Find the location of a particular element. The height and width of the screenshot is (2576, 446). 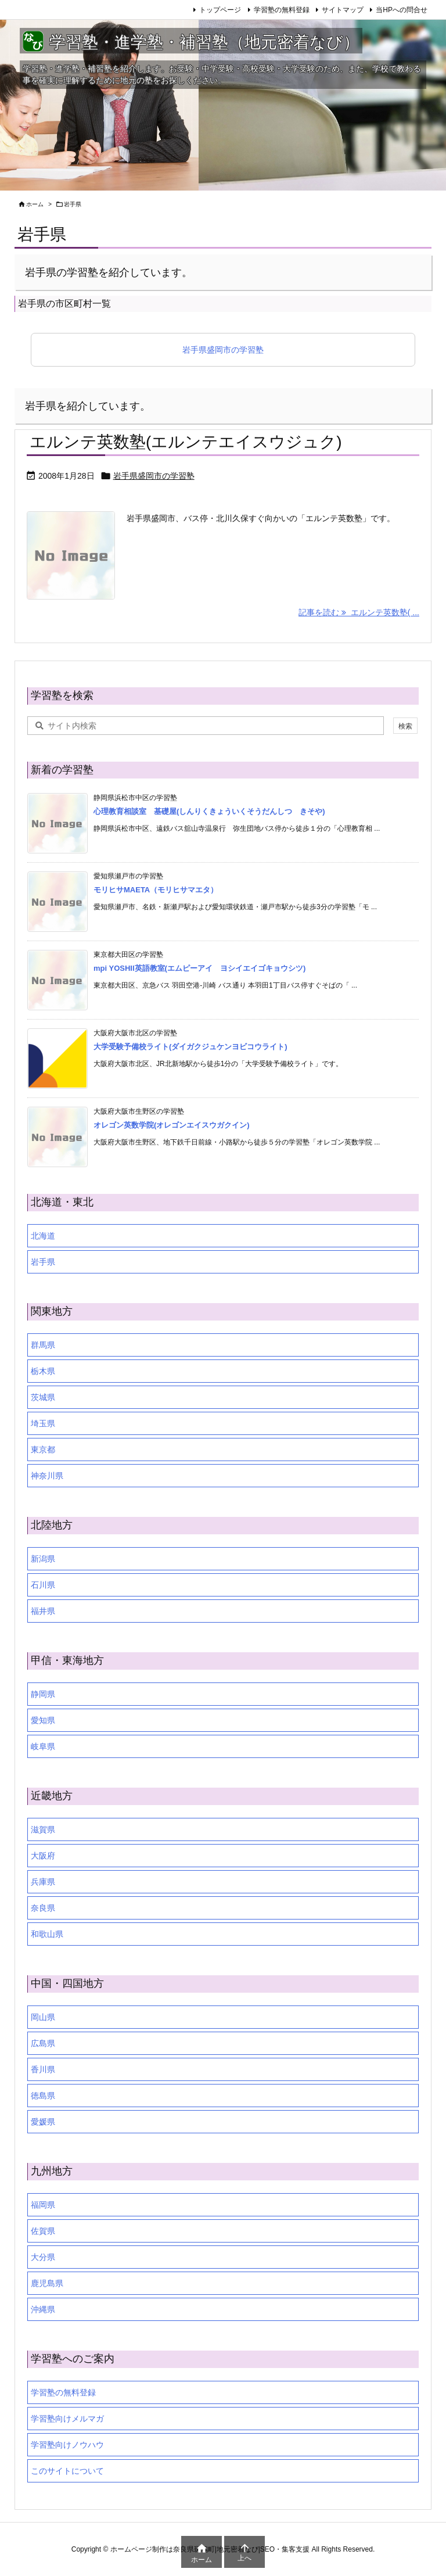

大阪府 is located at coordinates (43, 1855).